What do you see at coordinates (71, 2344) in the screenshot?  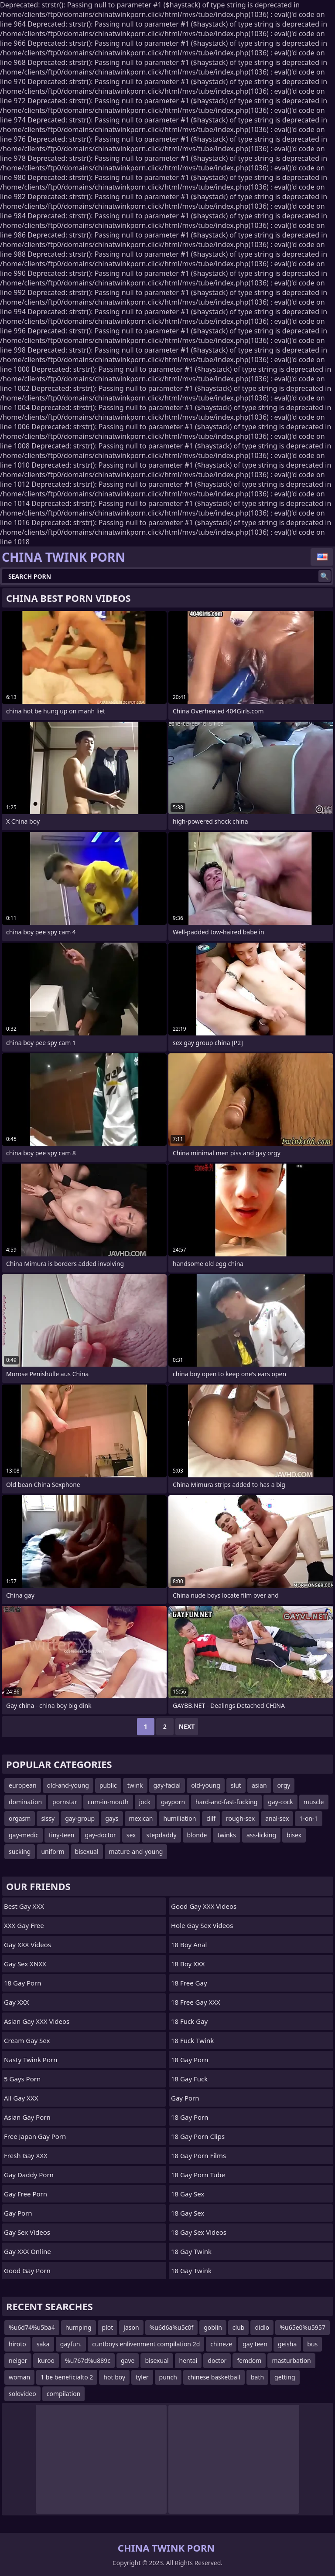 I see `gayfun.` at bounding box center [71, 2344].